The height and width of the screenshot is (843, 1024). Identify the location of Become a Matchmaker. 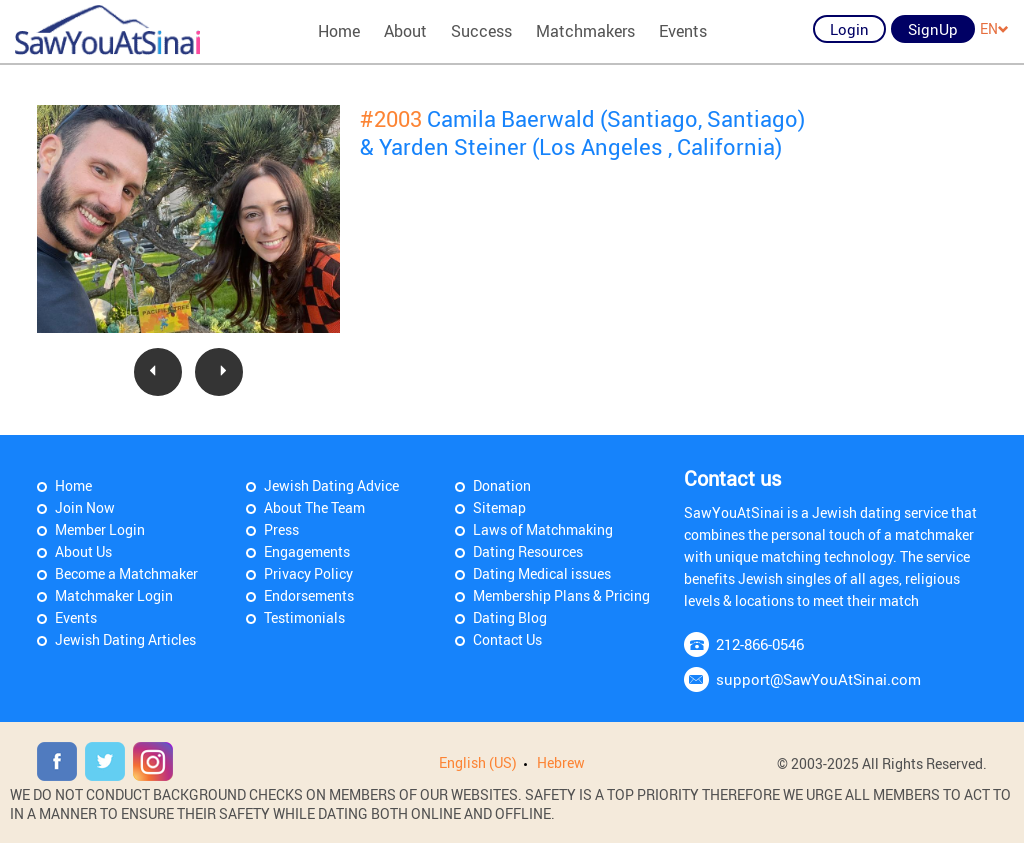
(126, 573).